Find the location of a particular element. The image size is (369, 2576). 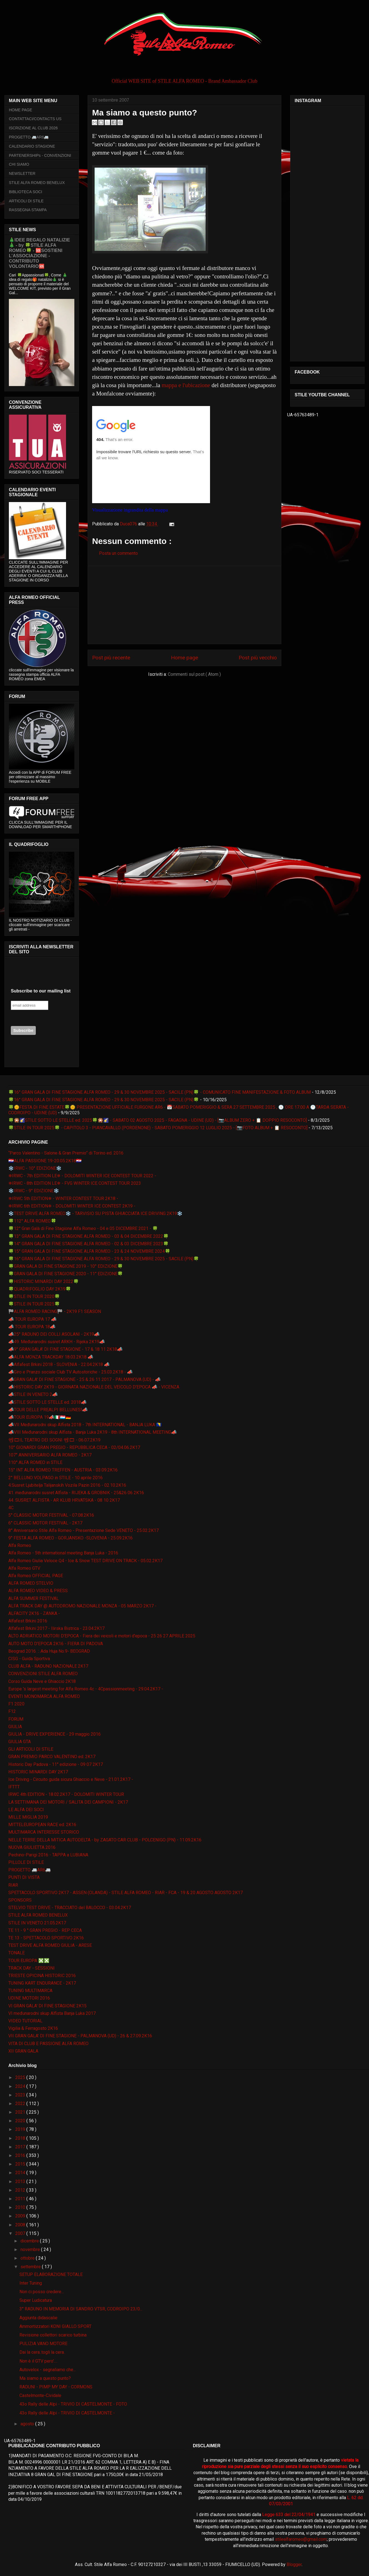

❄IRWC 6th EDITION❄ - DOLOMITI WINTER ICE CONTEST 2K19 - is located at coordinates (71, 1206).